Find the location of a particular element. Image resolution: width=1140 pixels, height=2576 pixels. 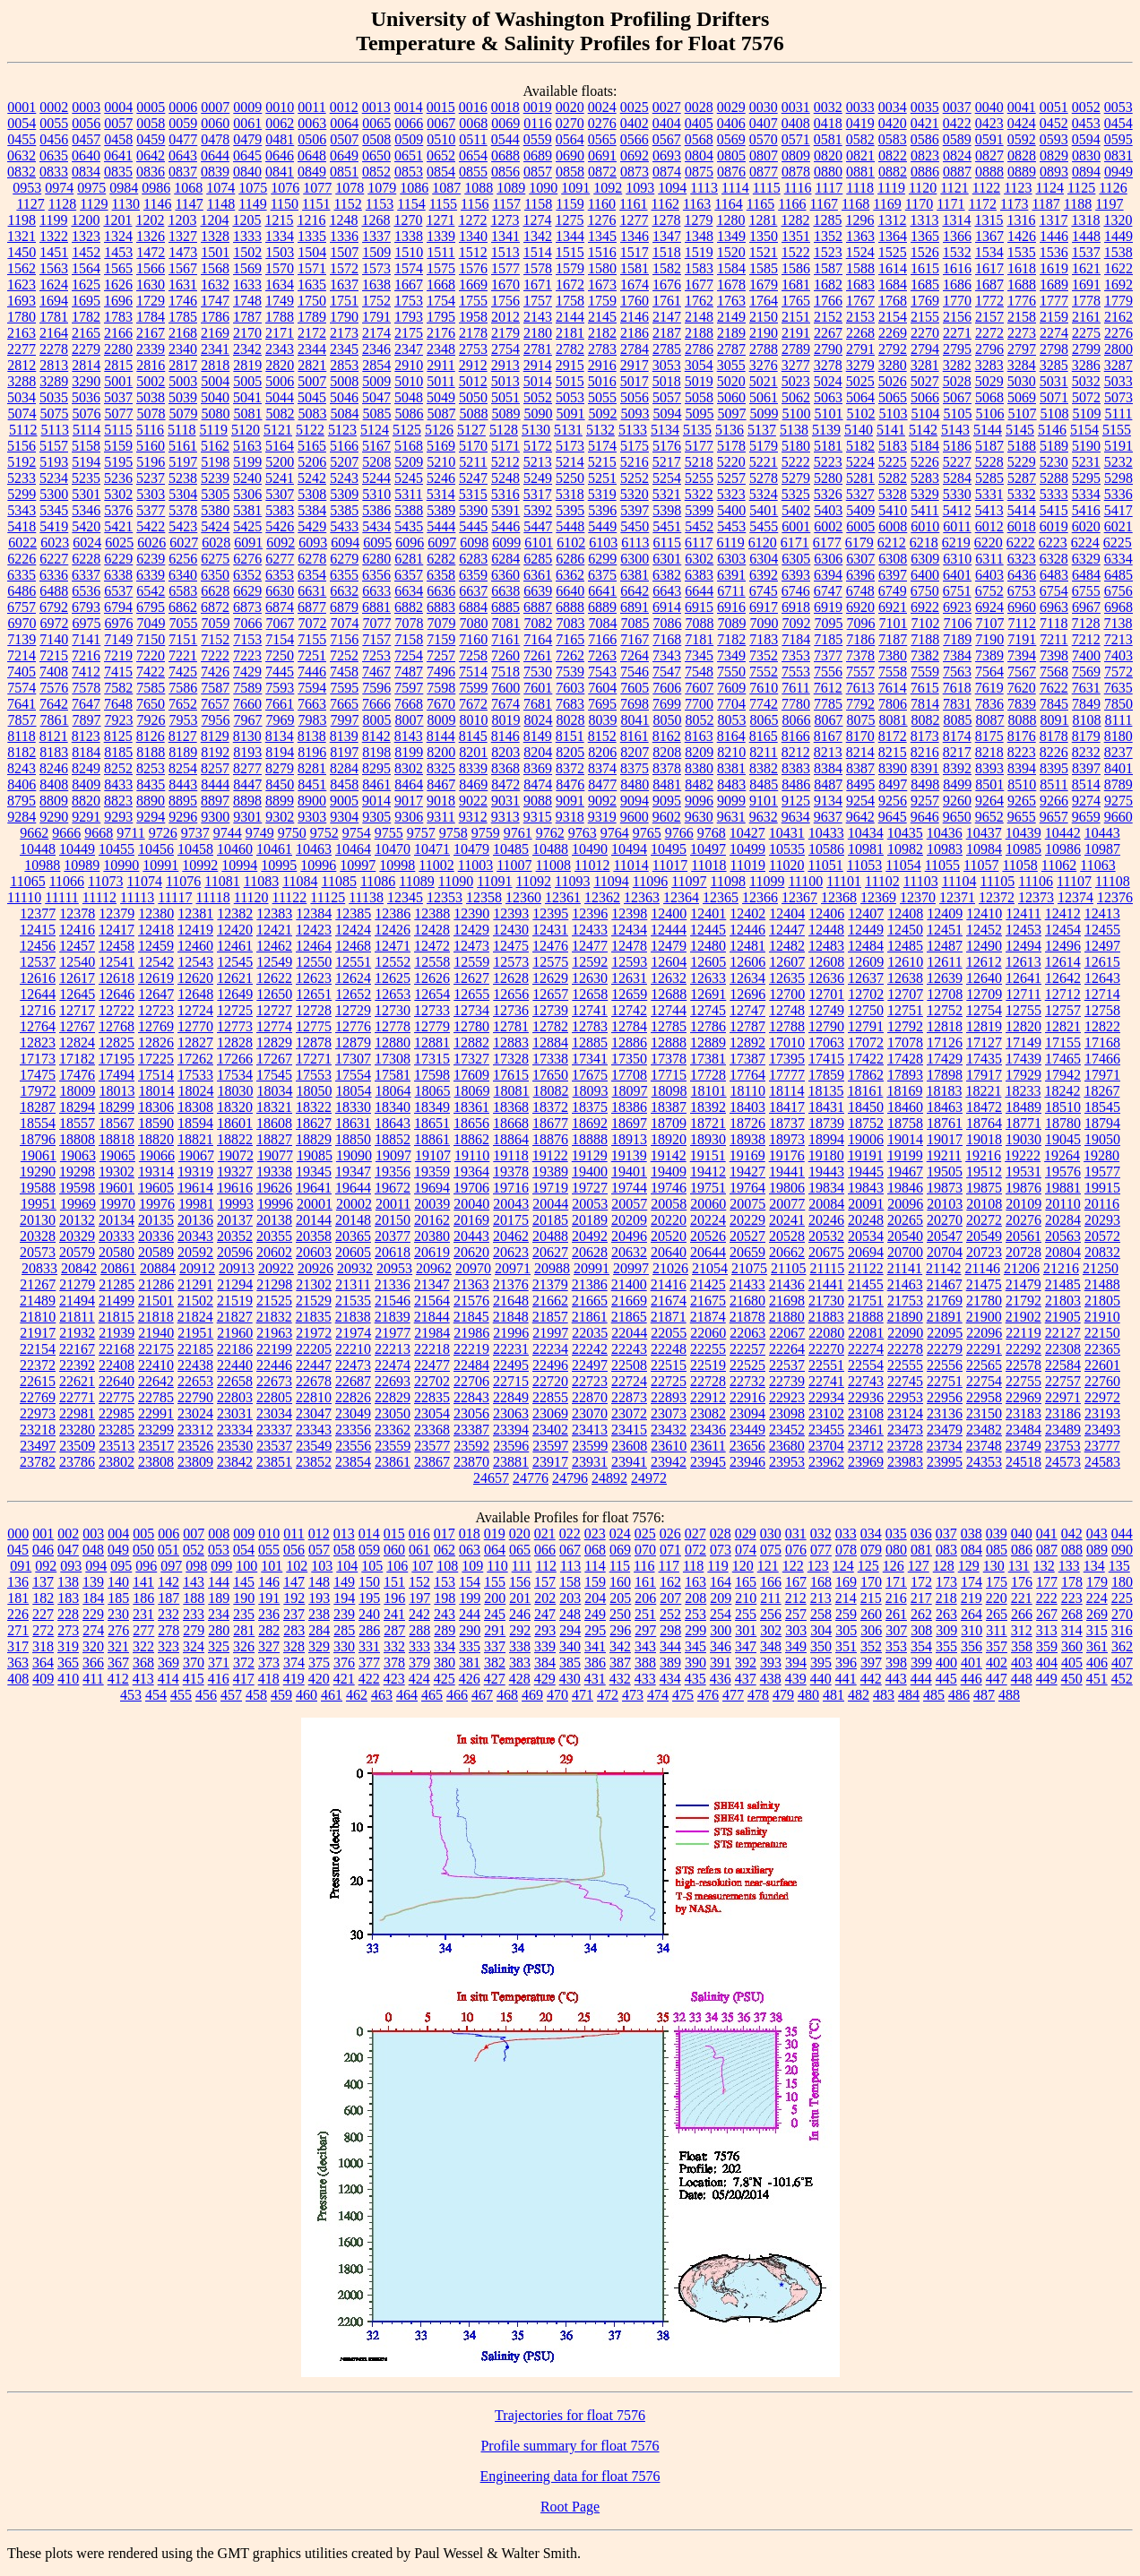

1121 is located at coordinates (954, 187).